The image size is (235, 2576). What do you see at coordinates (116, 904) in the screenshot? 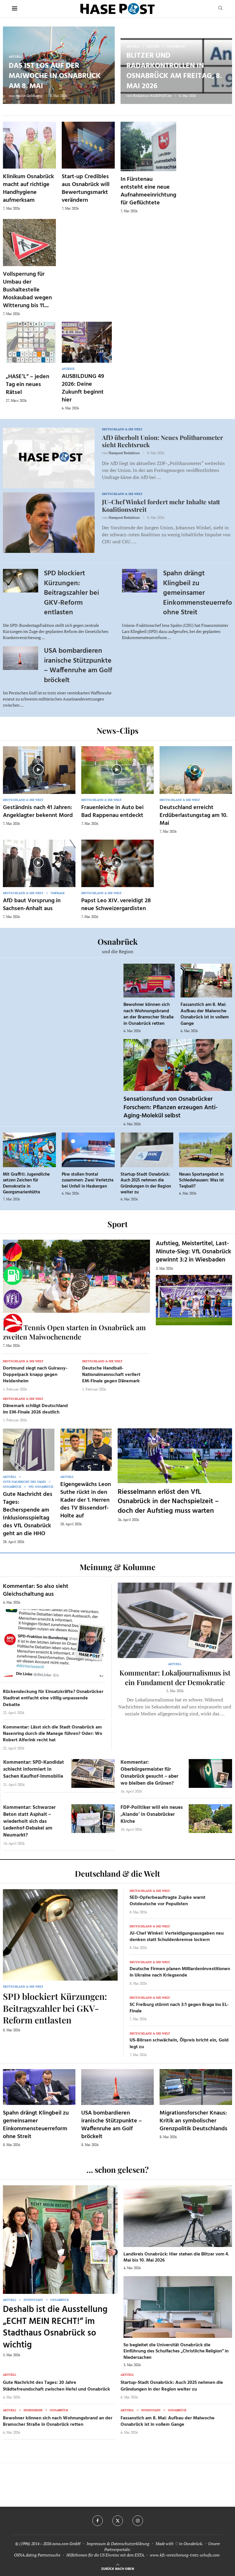
I see `Papst Leo XIV. vereidigt 28 neue Schweizergardisten` at bounding box center [116, 904].